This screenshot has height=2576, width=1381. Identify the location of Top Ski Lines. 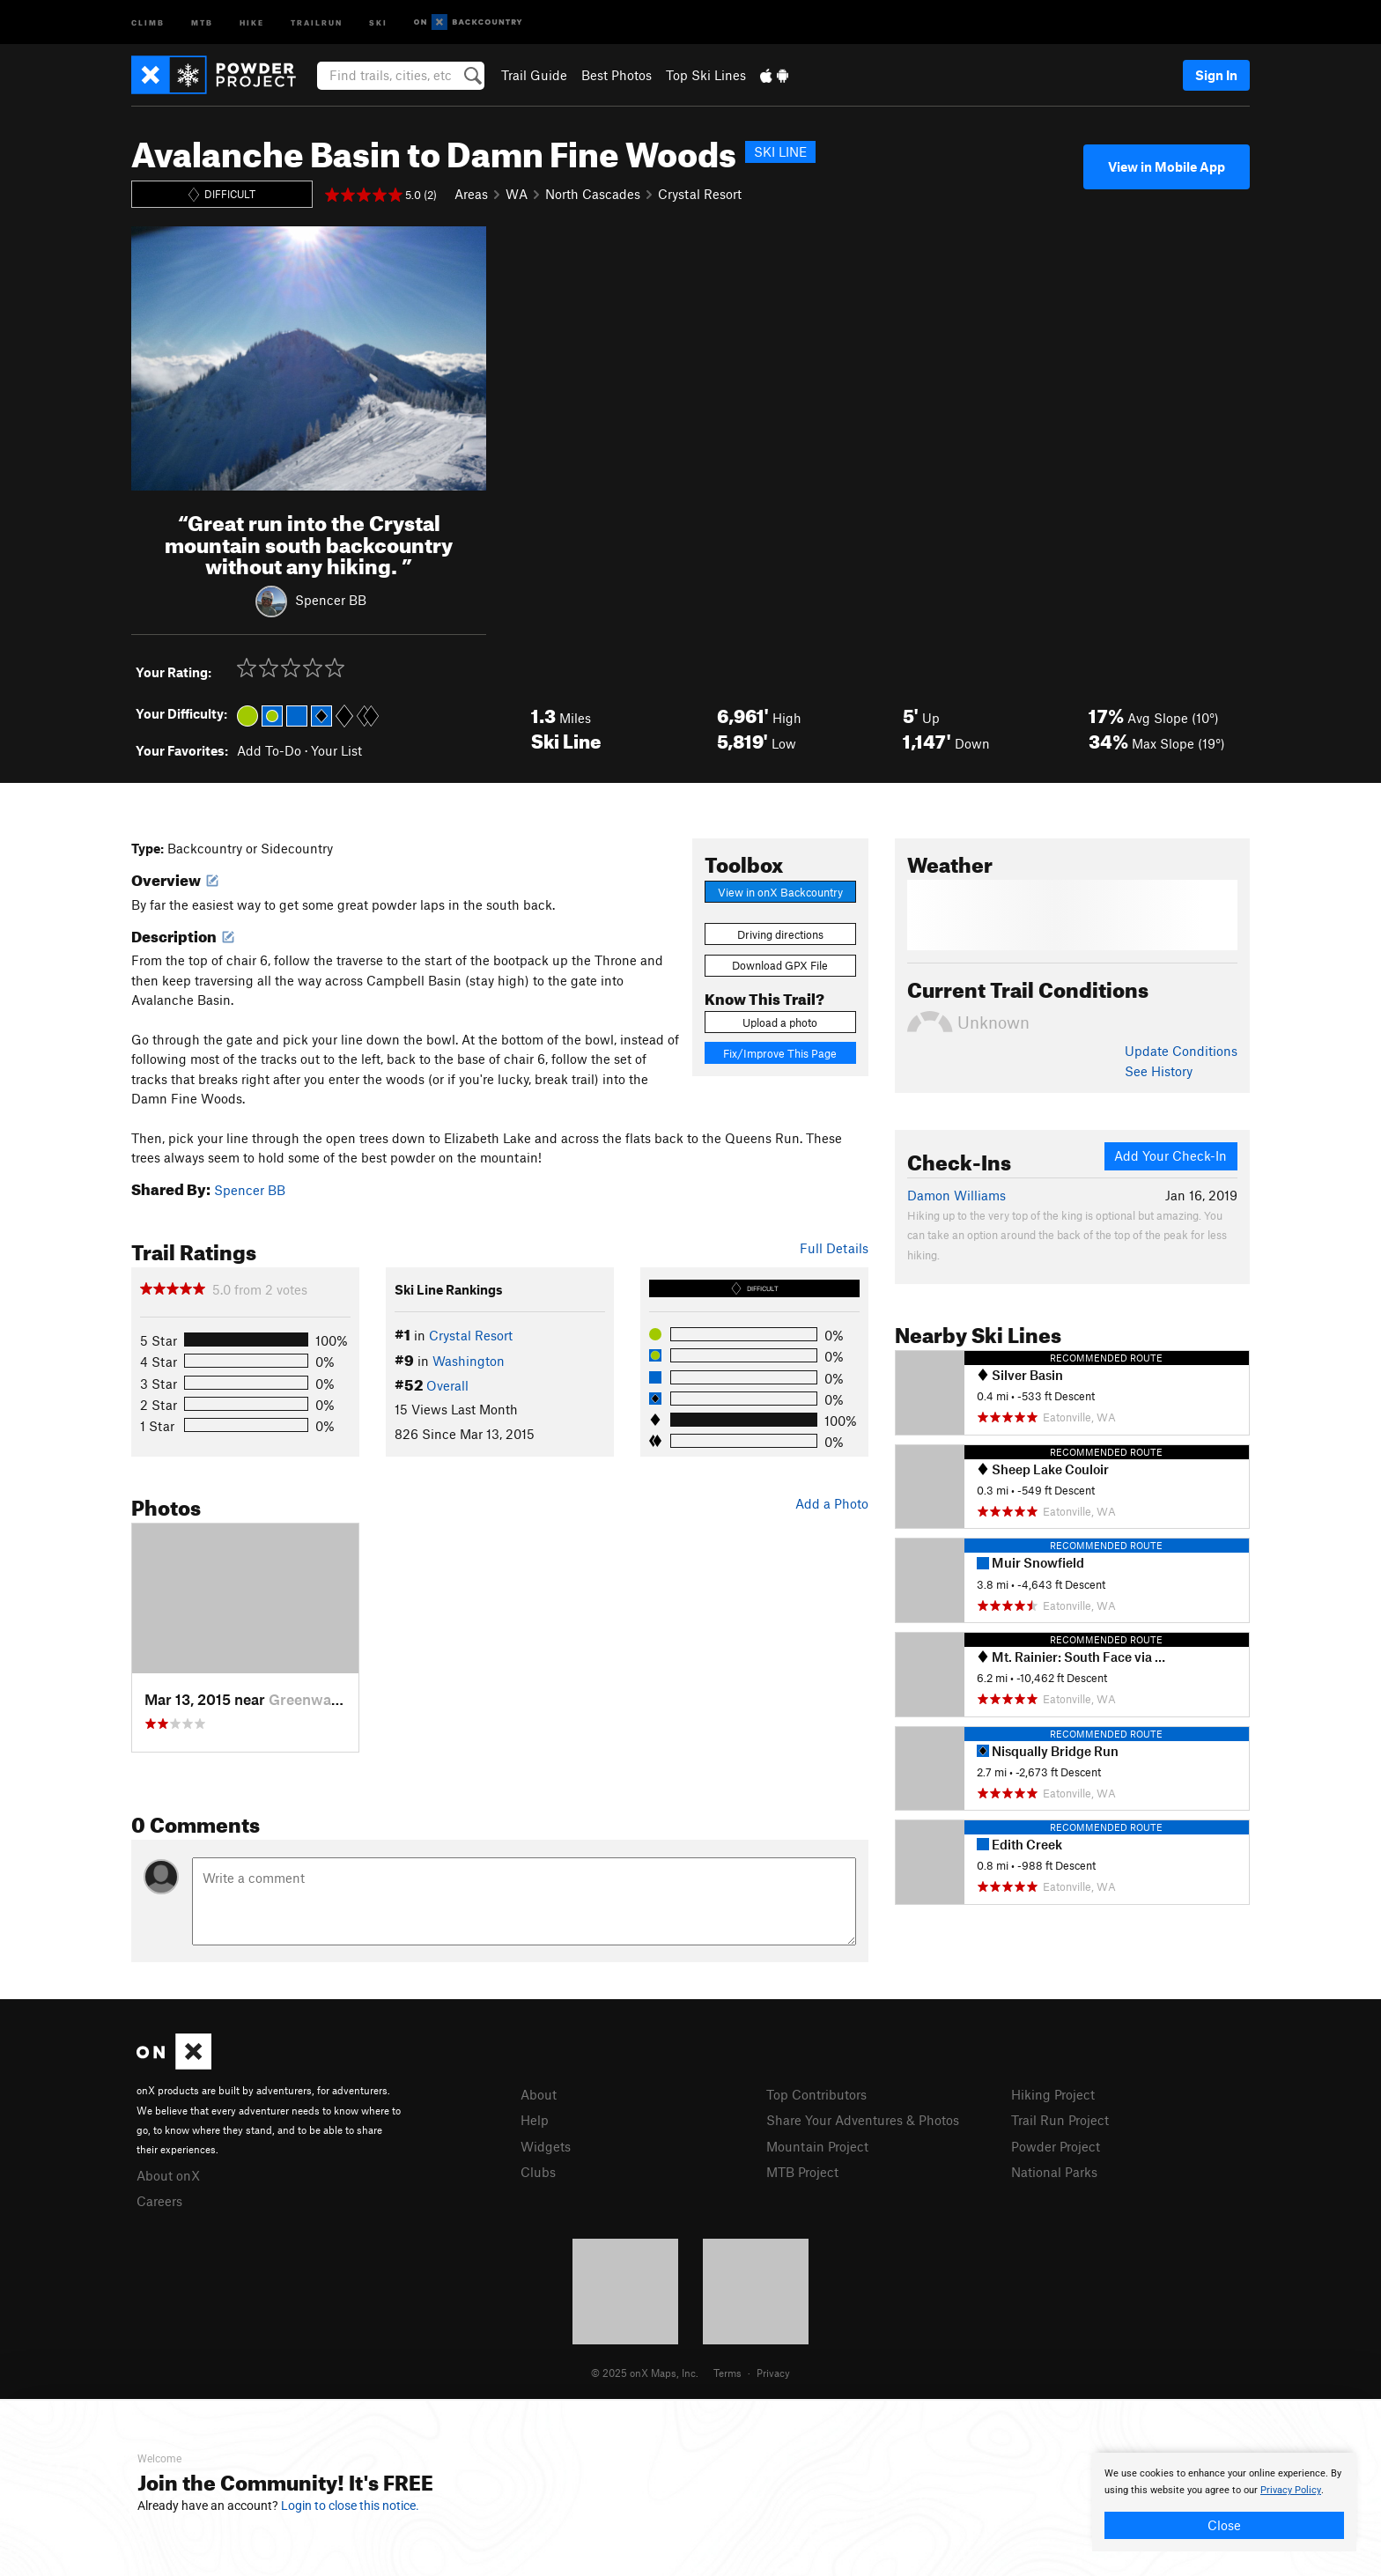
(706, 75).